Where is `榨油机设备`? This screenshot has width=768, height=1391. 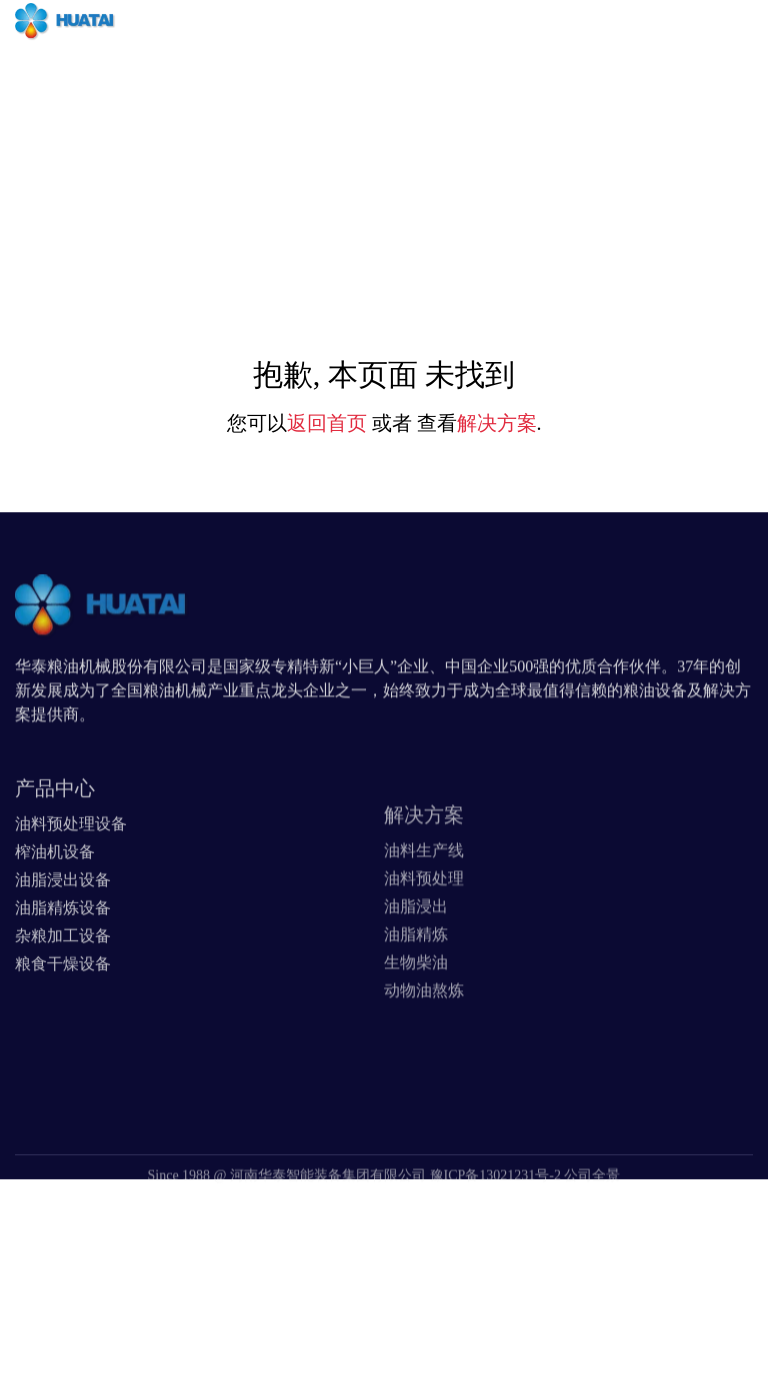 榨油机设备 is located at coordinates (55, 882).